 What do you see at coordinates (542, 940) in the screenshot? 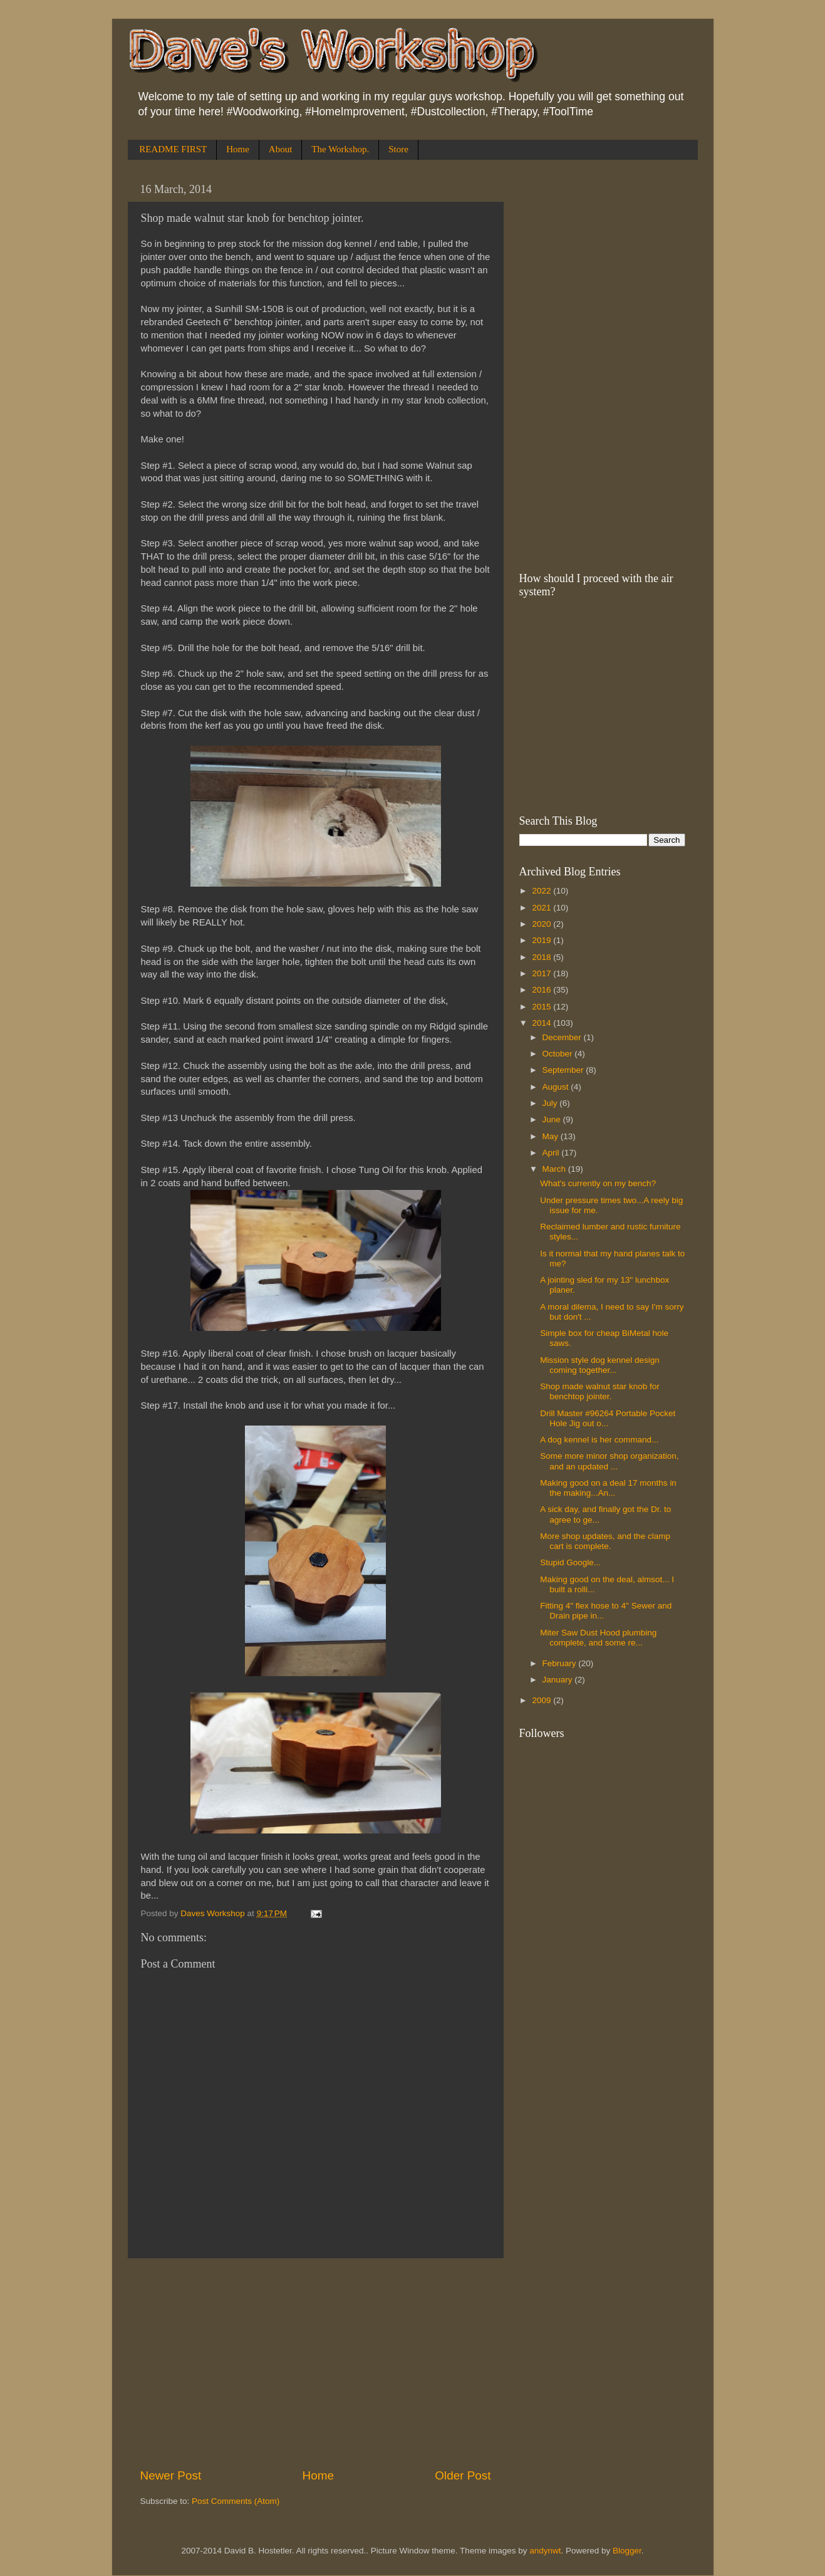
I see `2019` at bounding box center [542, 940].